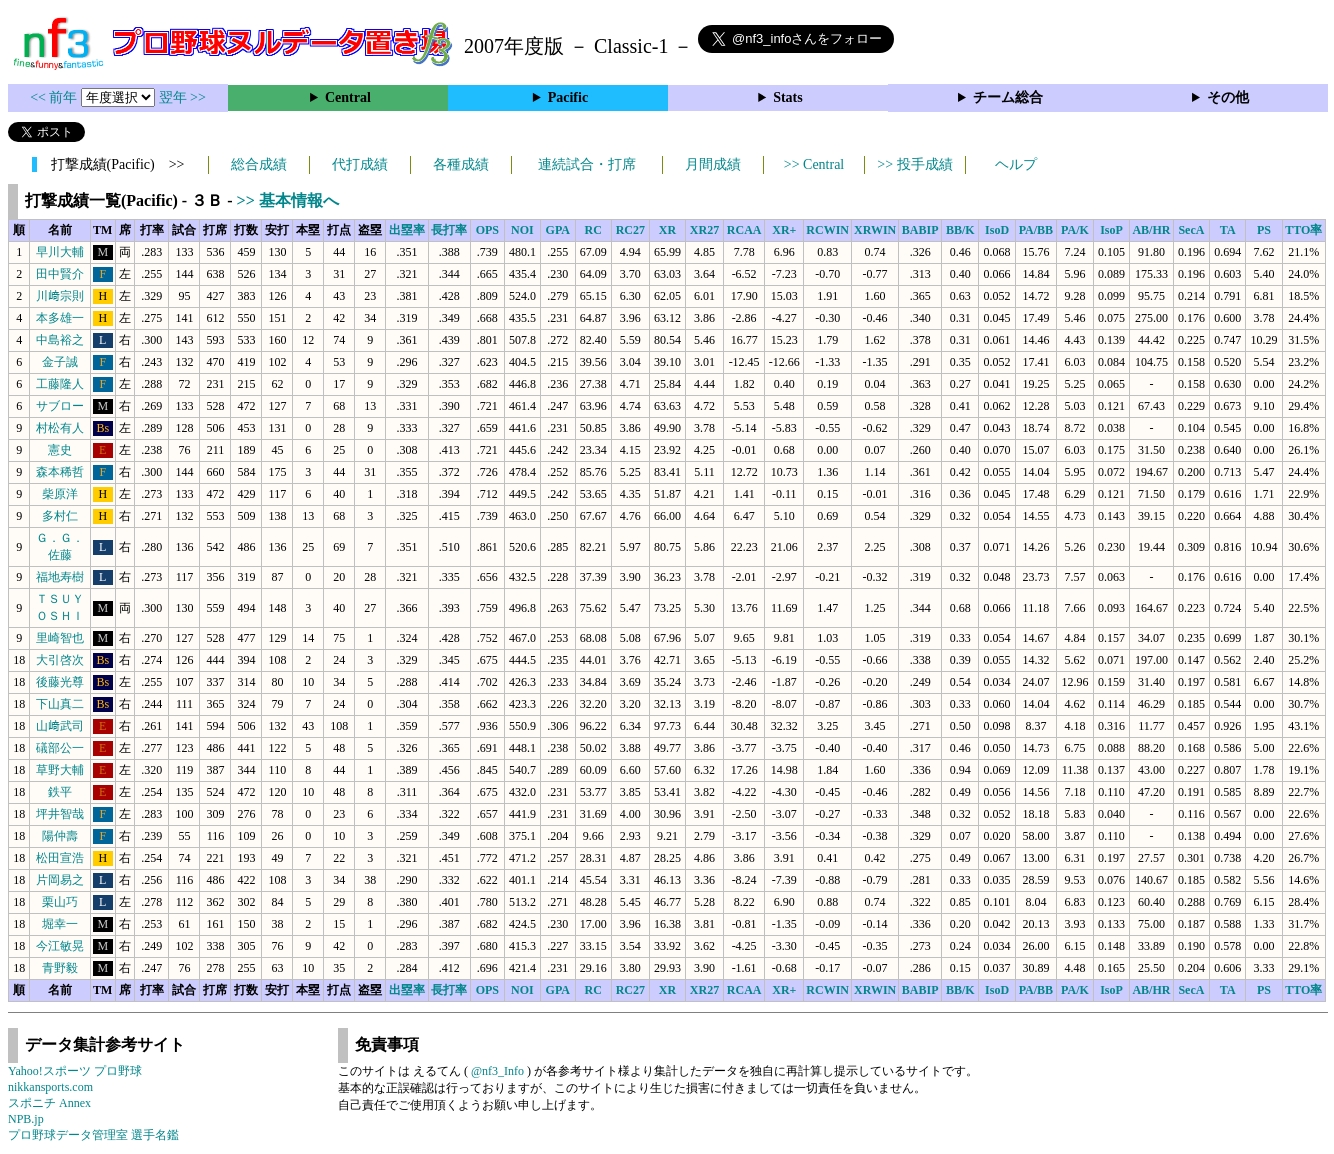 This screenshot has height=1154, width=1334. Describe the element at coordinates (60, 836) in the screenshot. I see `陽仲壽` at that location.